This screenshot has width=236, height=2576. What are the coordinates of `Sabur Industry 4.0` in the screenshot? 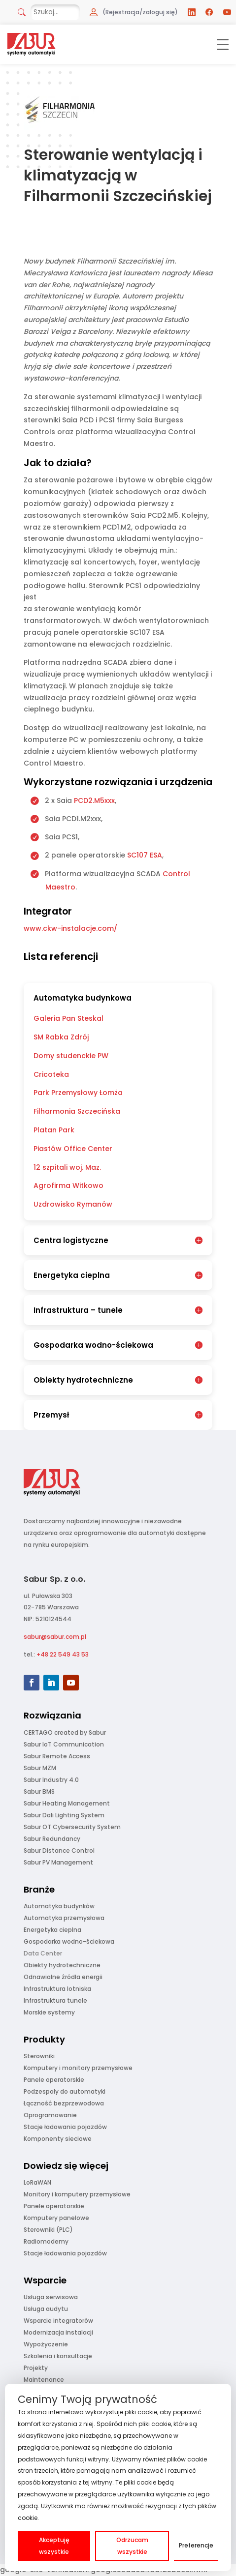 It's located at (51, 1780).